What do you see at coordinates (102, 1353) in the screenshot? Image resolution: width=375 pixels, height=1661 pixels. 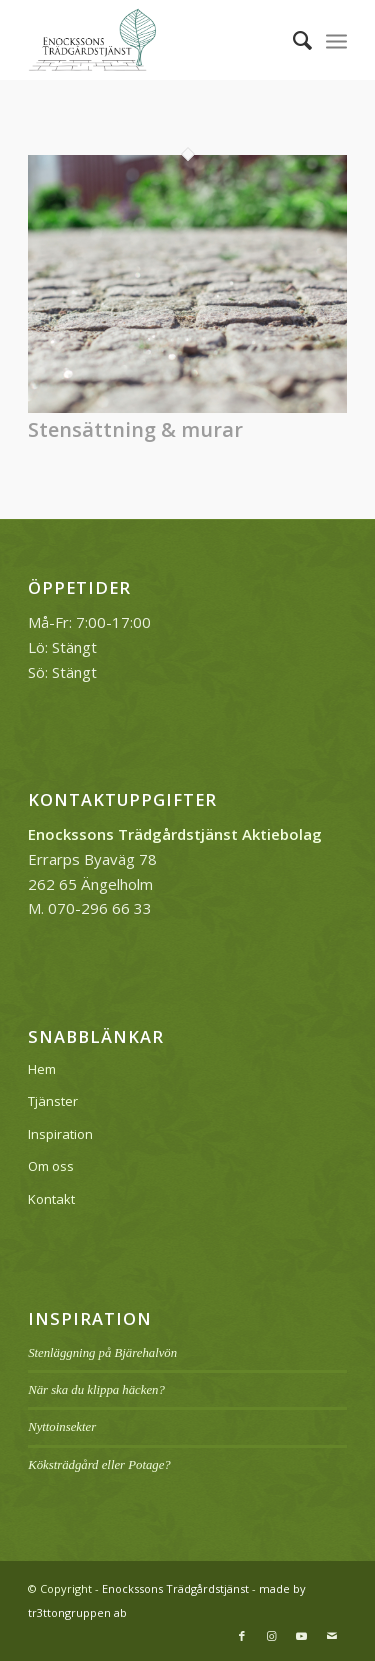 I see `Stenläggning på Bjärehalvön` at bounding box center [102, 1353].